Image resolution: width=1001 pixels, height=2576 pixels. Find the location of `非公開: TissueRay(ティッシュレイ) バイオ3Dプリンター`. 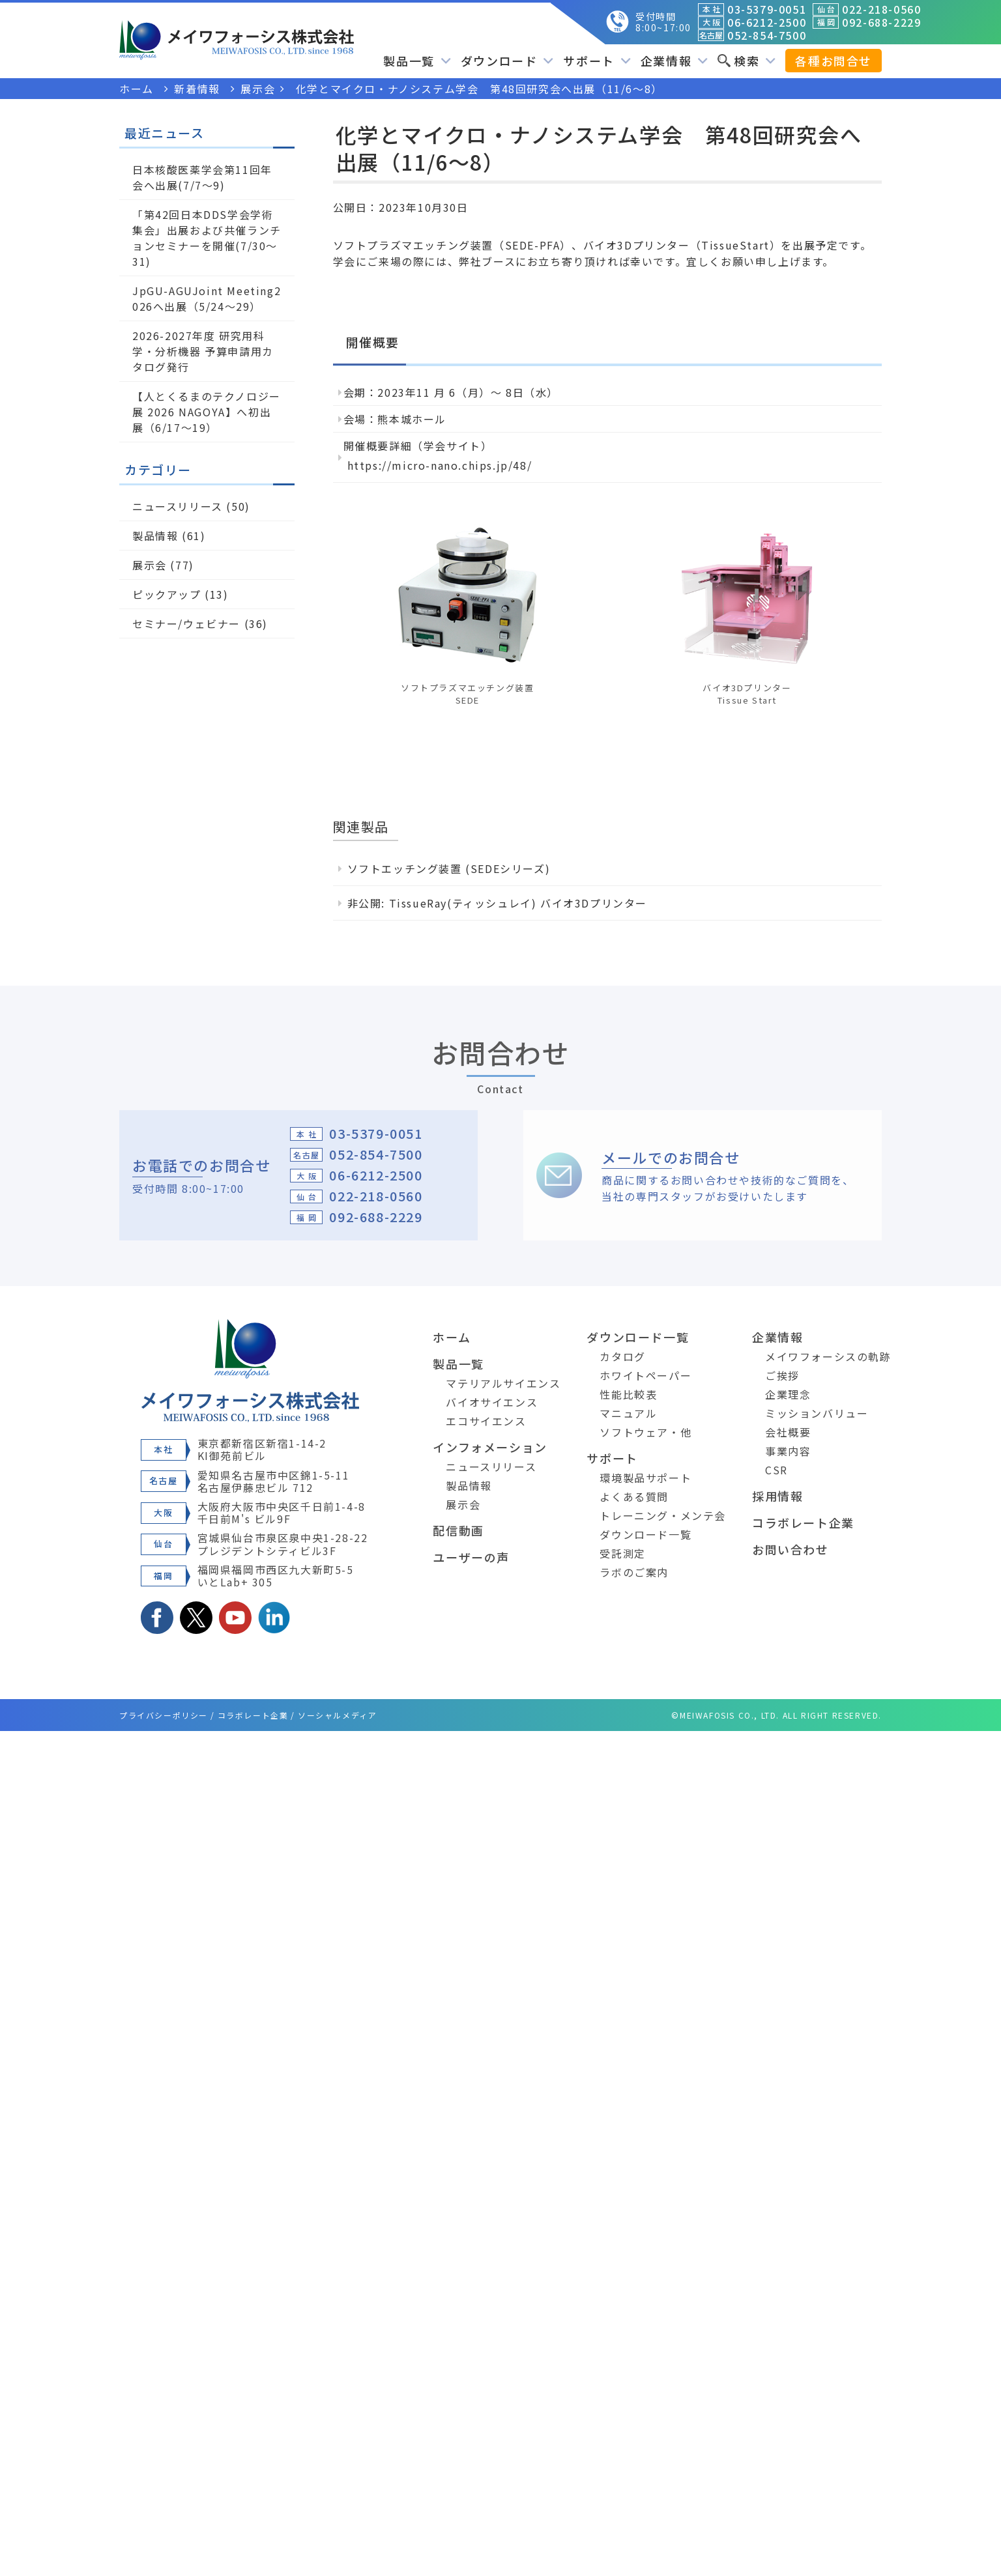

非公開: TissueRay(ティッシュレイ) バイオ3Dプリンター is located at coordinates (497, 903).